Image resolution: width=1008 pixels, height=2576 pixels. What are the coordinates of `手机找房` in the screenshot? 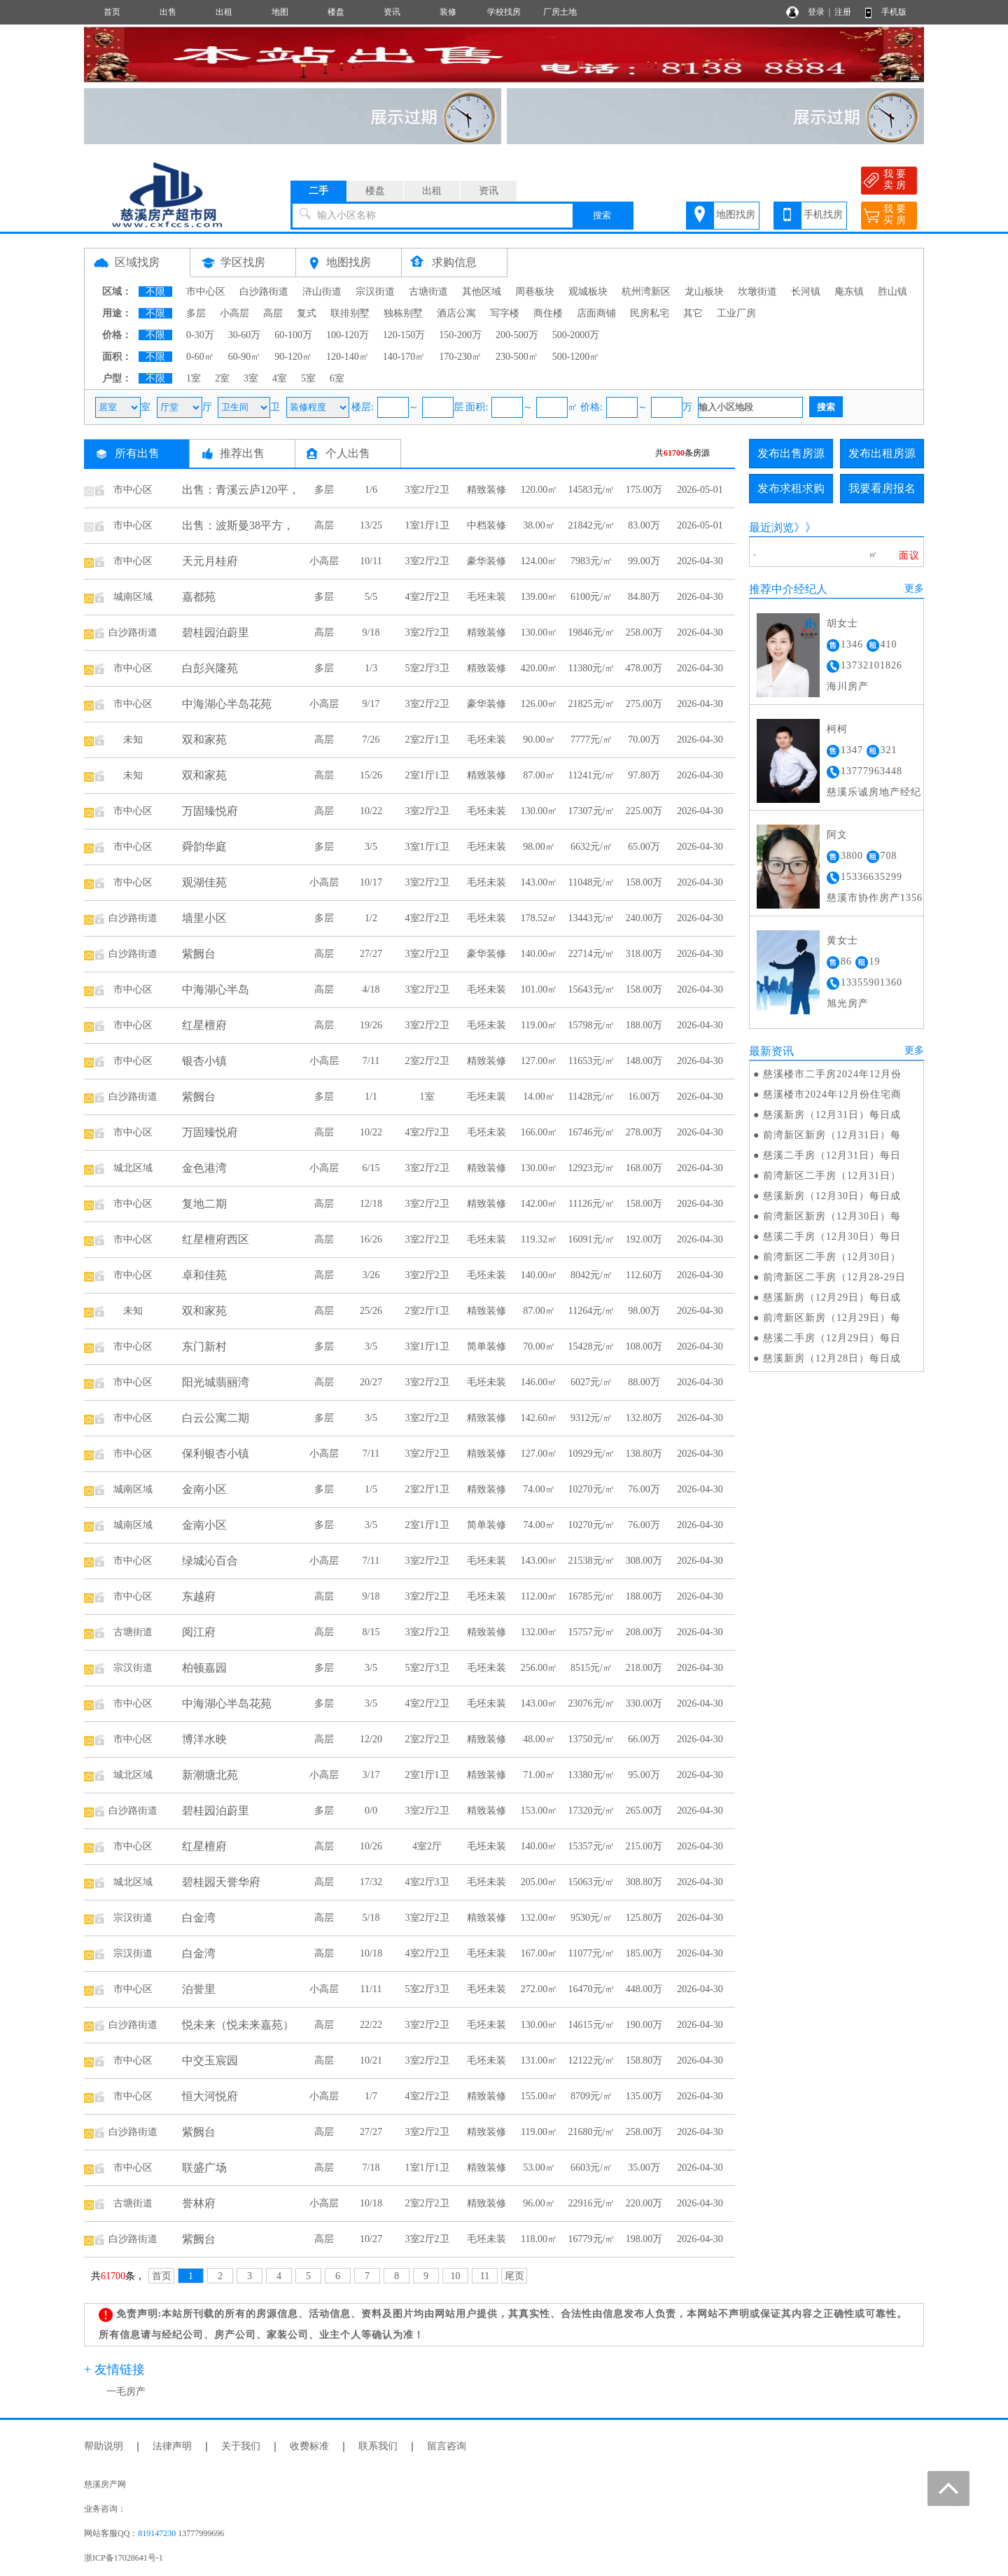 It's located at (823, 214).